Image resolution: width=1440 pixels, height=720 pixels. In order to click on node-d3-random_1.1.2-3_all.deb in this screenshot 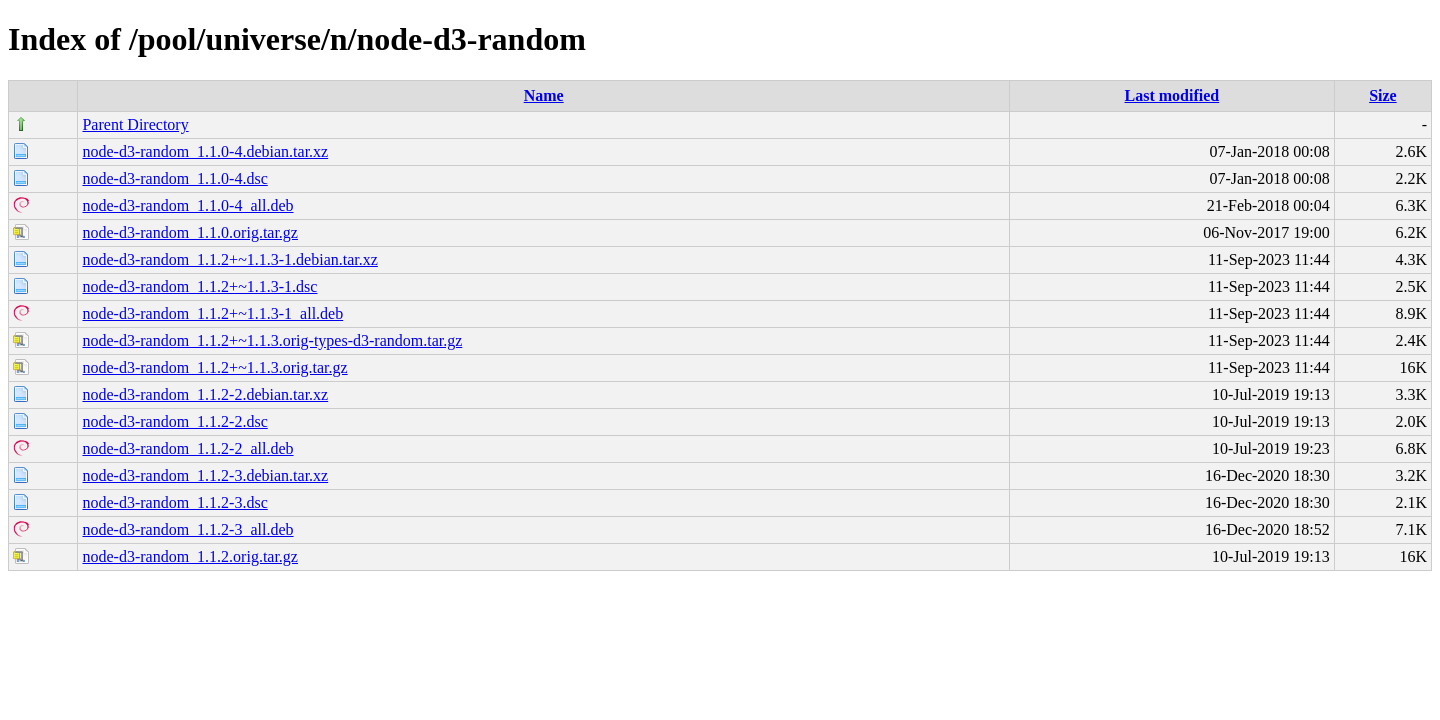, I will do `click(187, 529)`.